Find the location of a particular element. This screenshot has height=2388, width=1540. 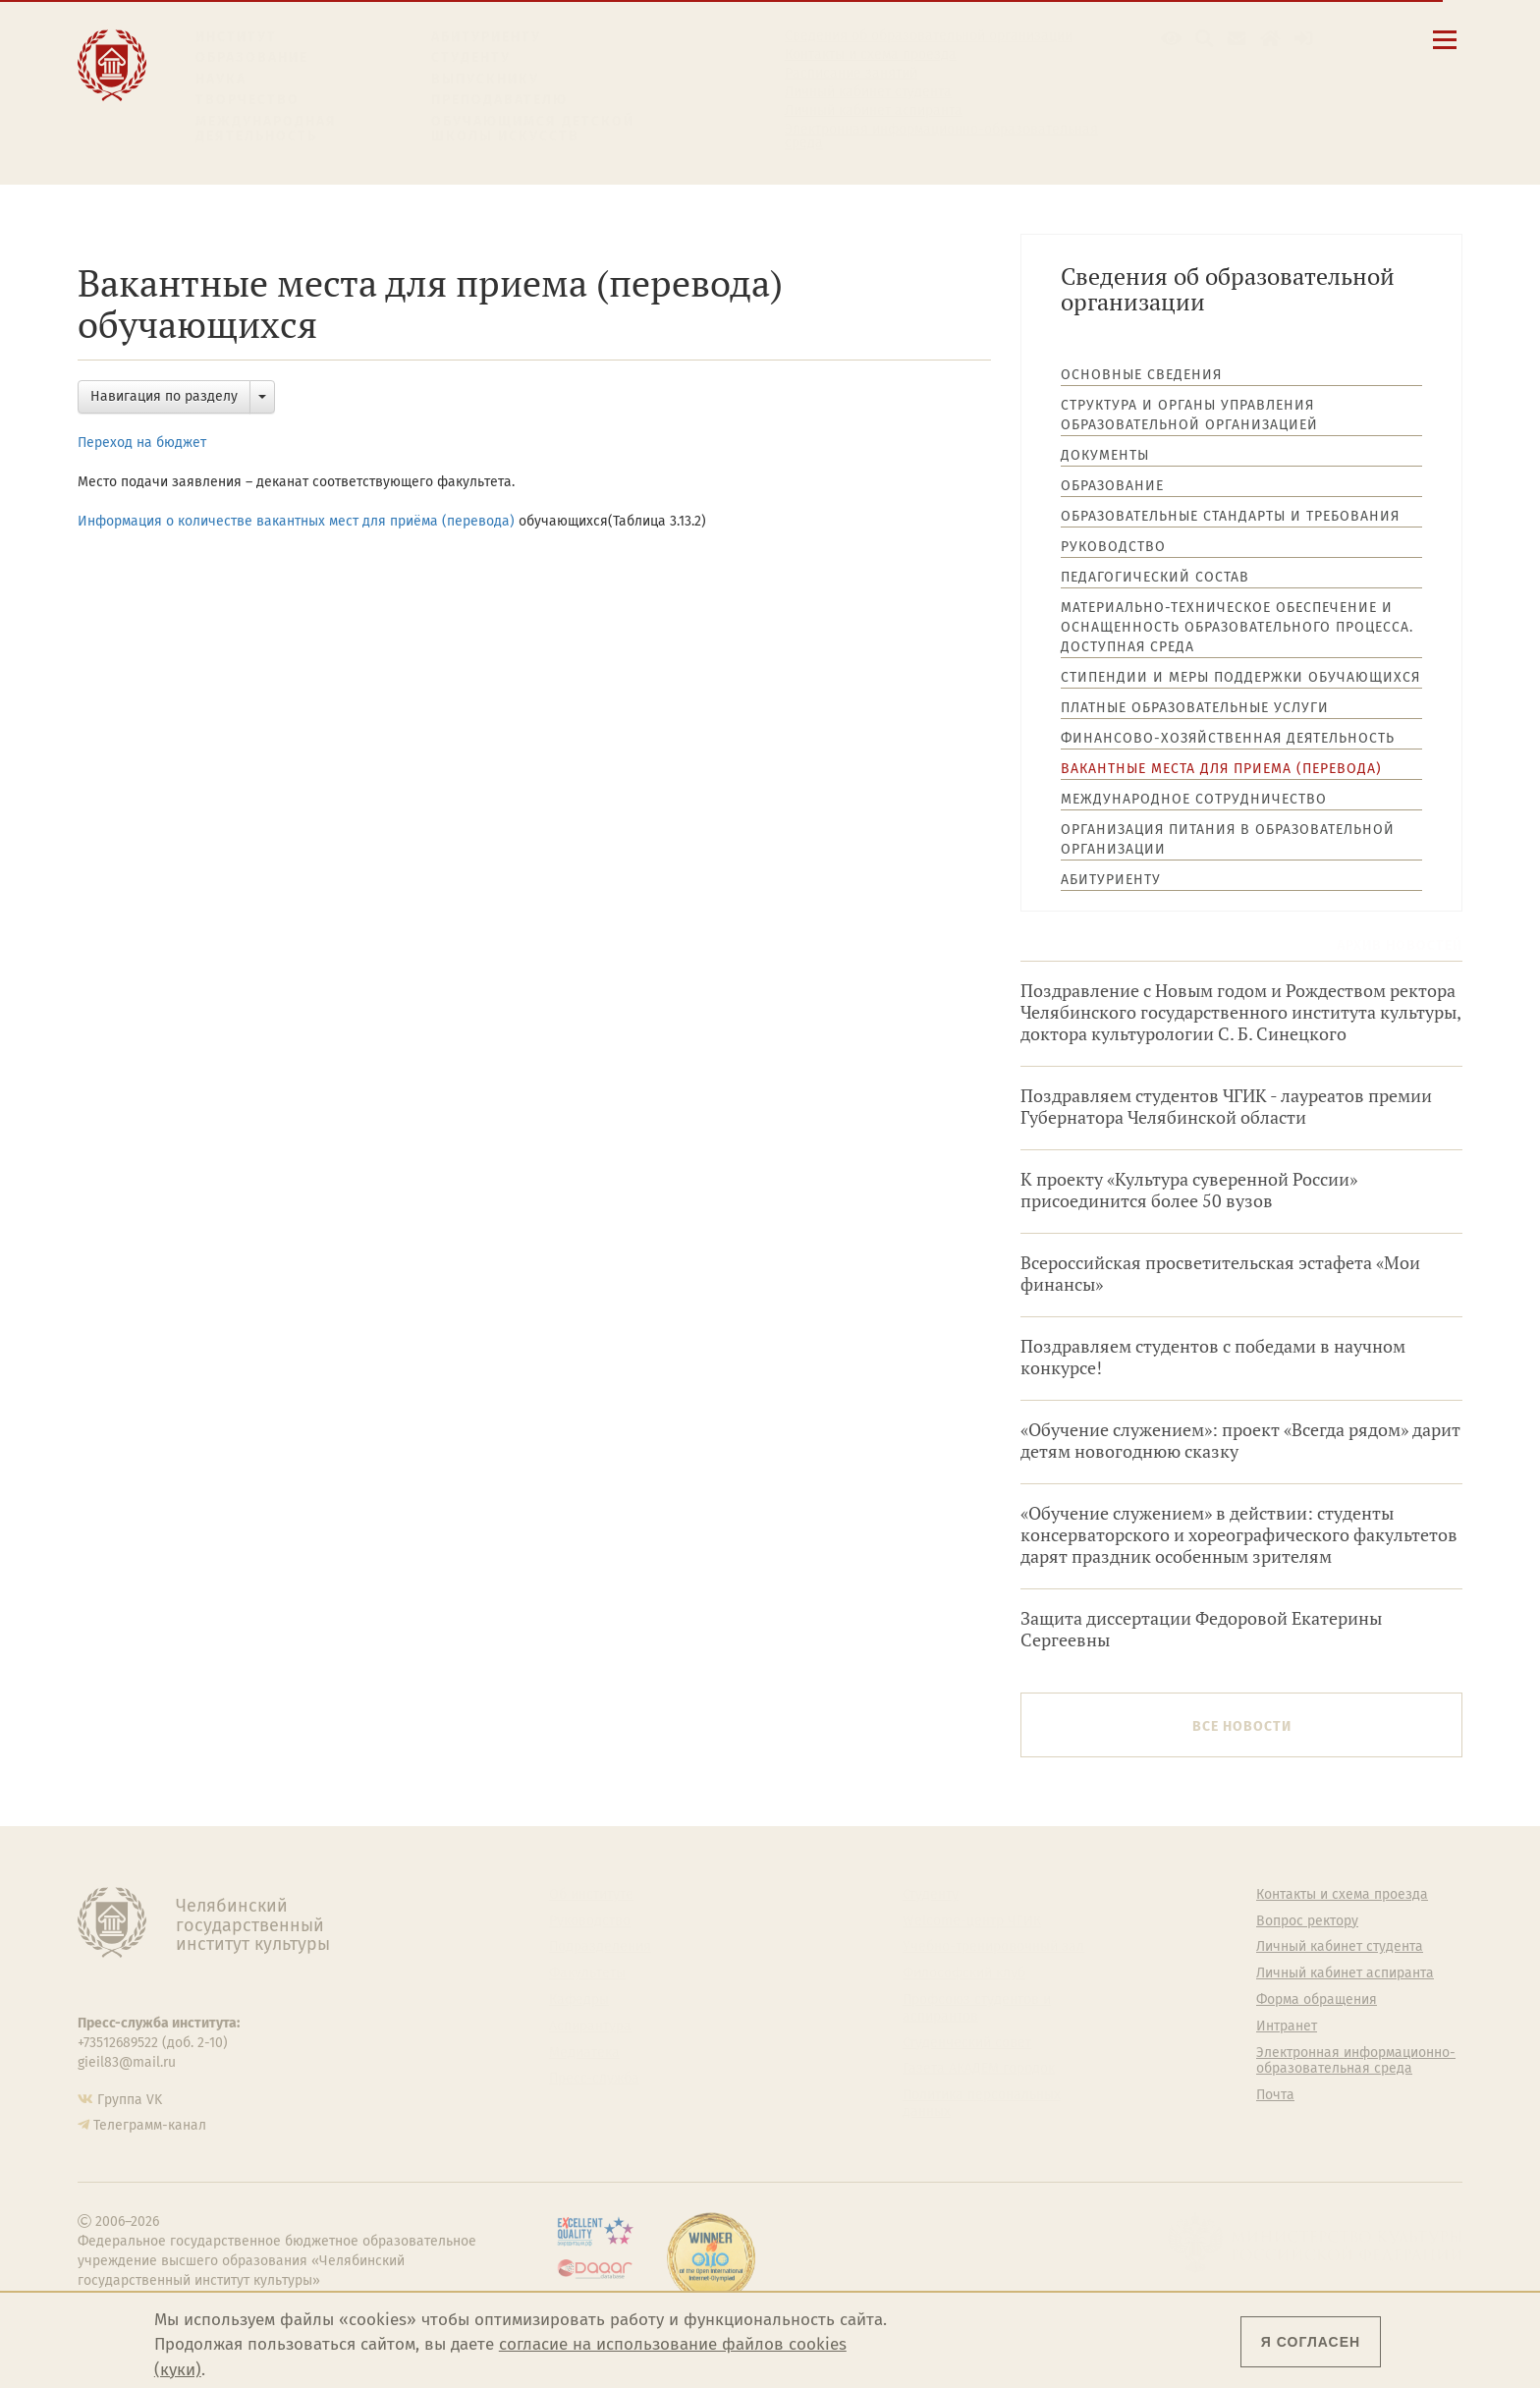

Образование is located at coordinates (251, 57).